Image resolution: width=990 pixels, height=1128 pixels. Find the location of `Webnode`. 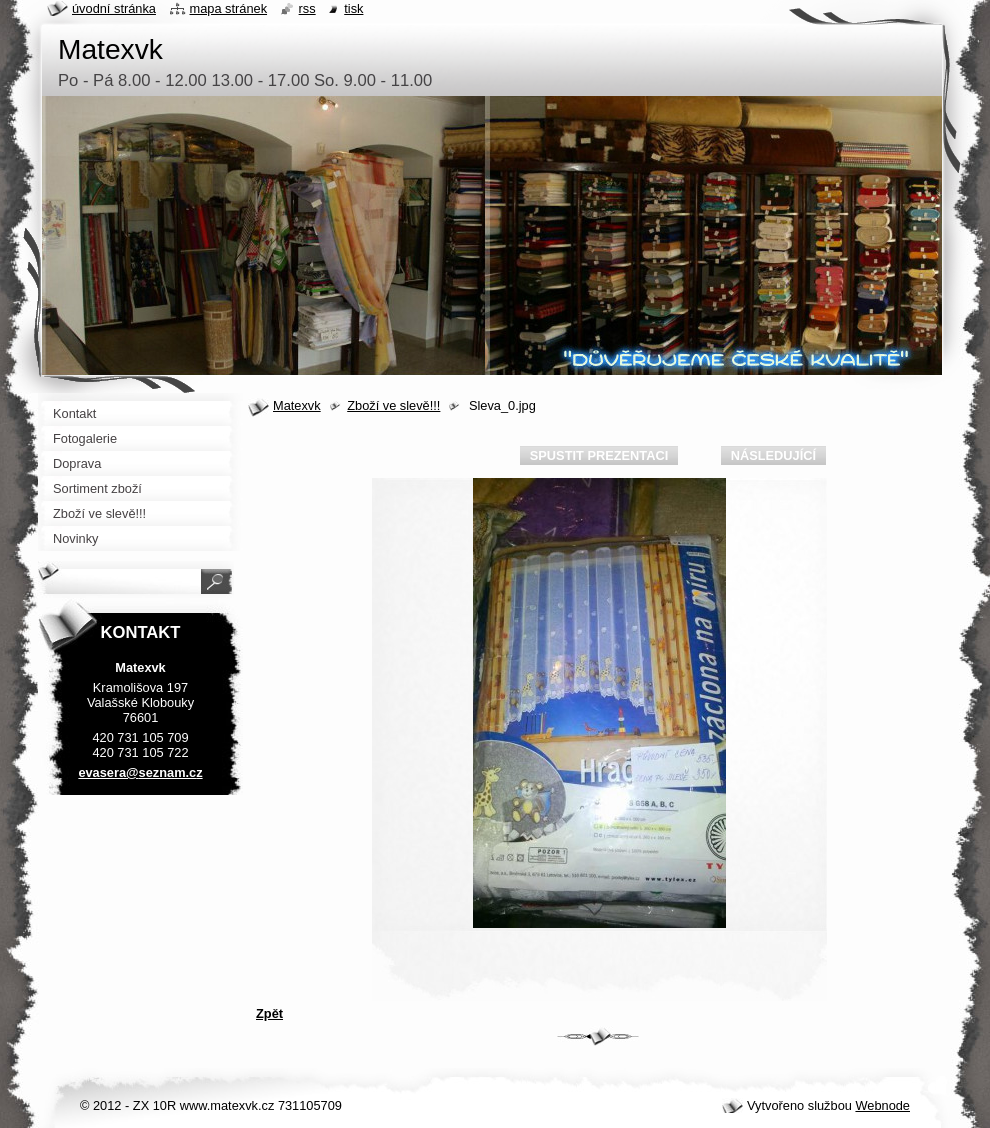

Webnode is located at coordinates (882, 1105).